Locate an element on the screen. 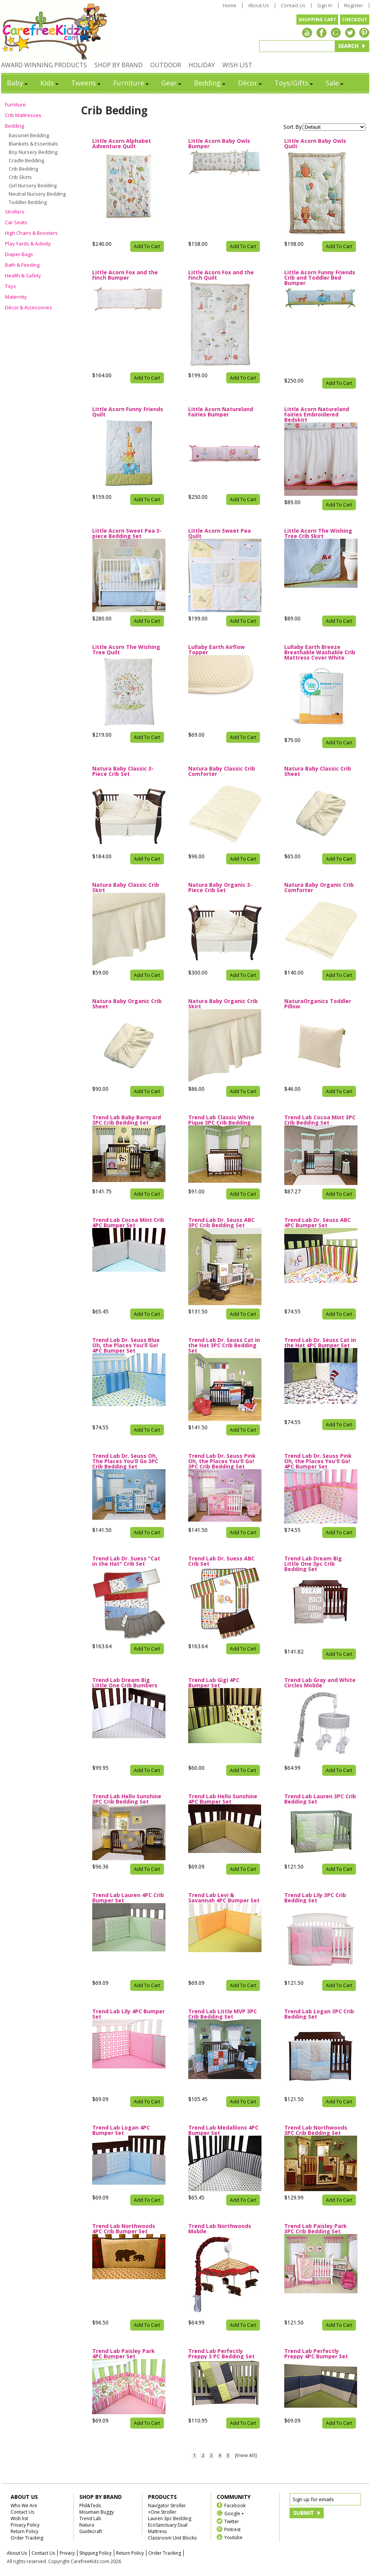 The image size is (370, 2576). Trend Lab Classic White Pique 3PC Crib Bedding is located at coordinates (221, 1120).